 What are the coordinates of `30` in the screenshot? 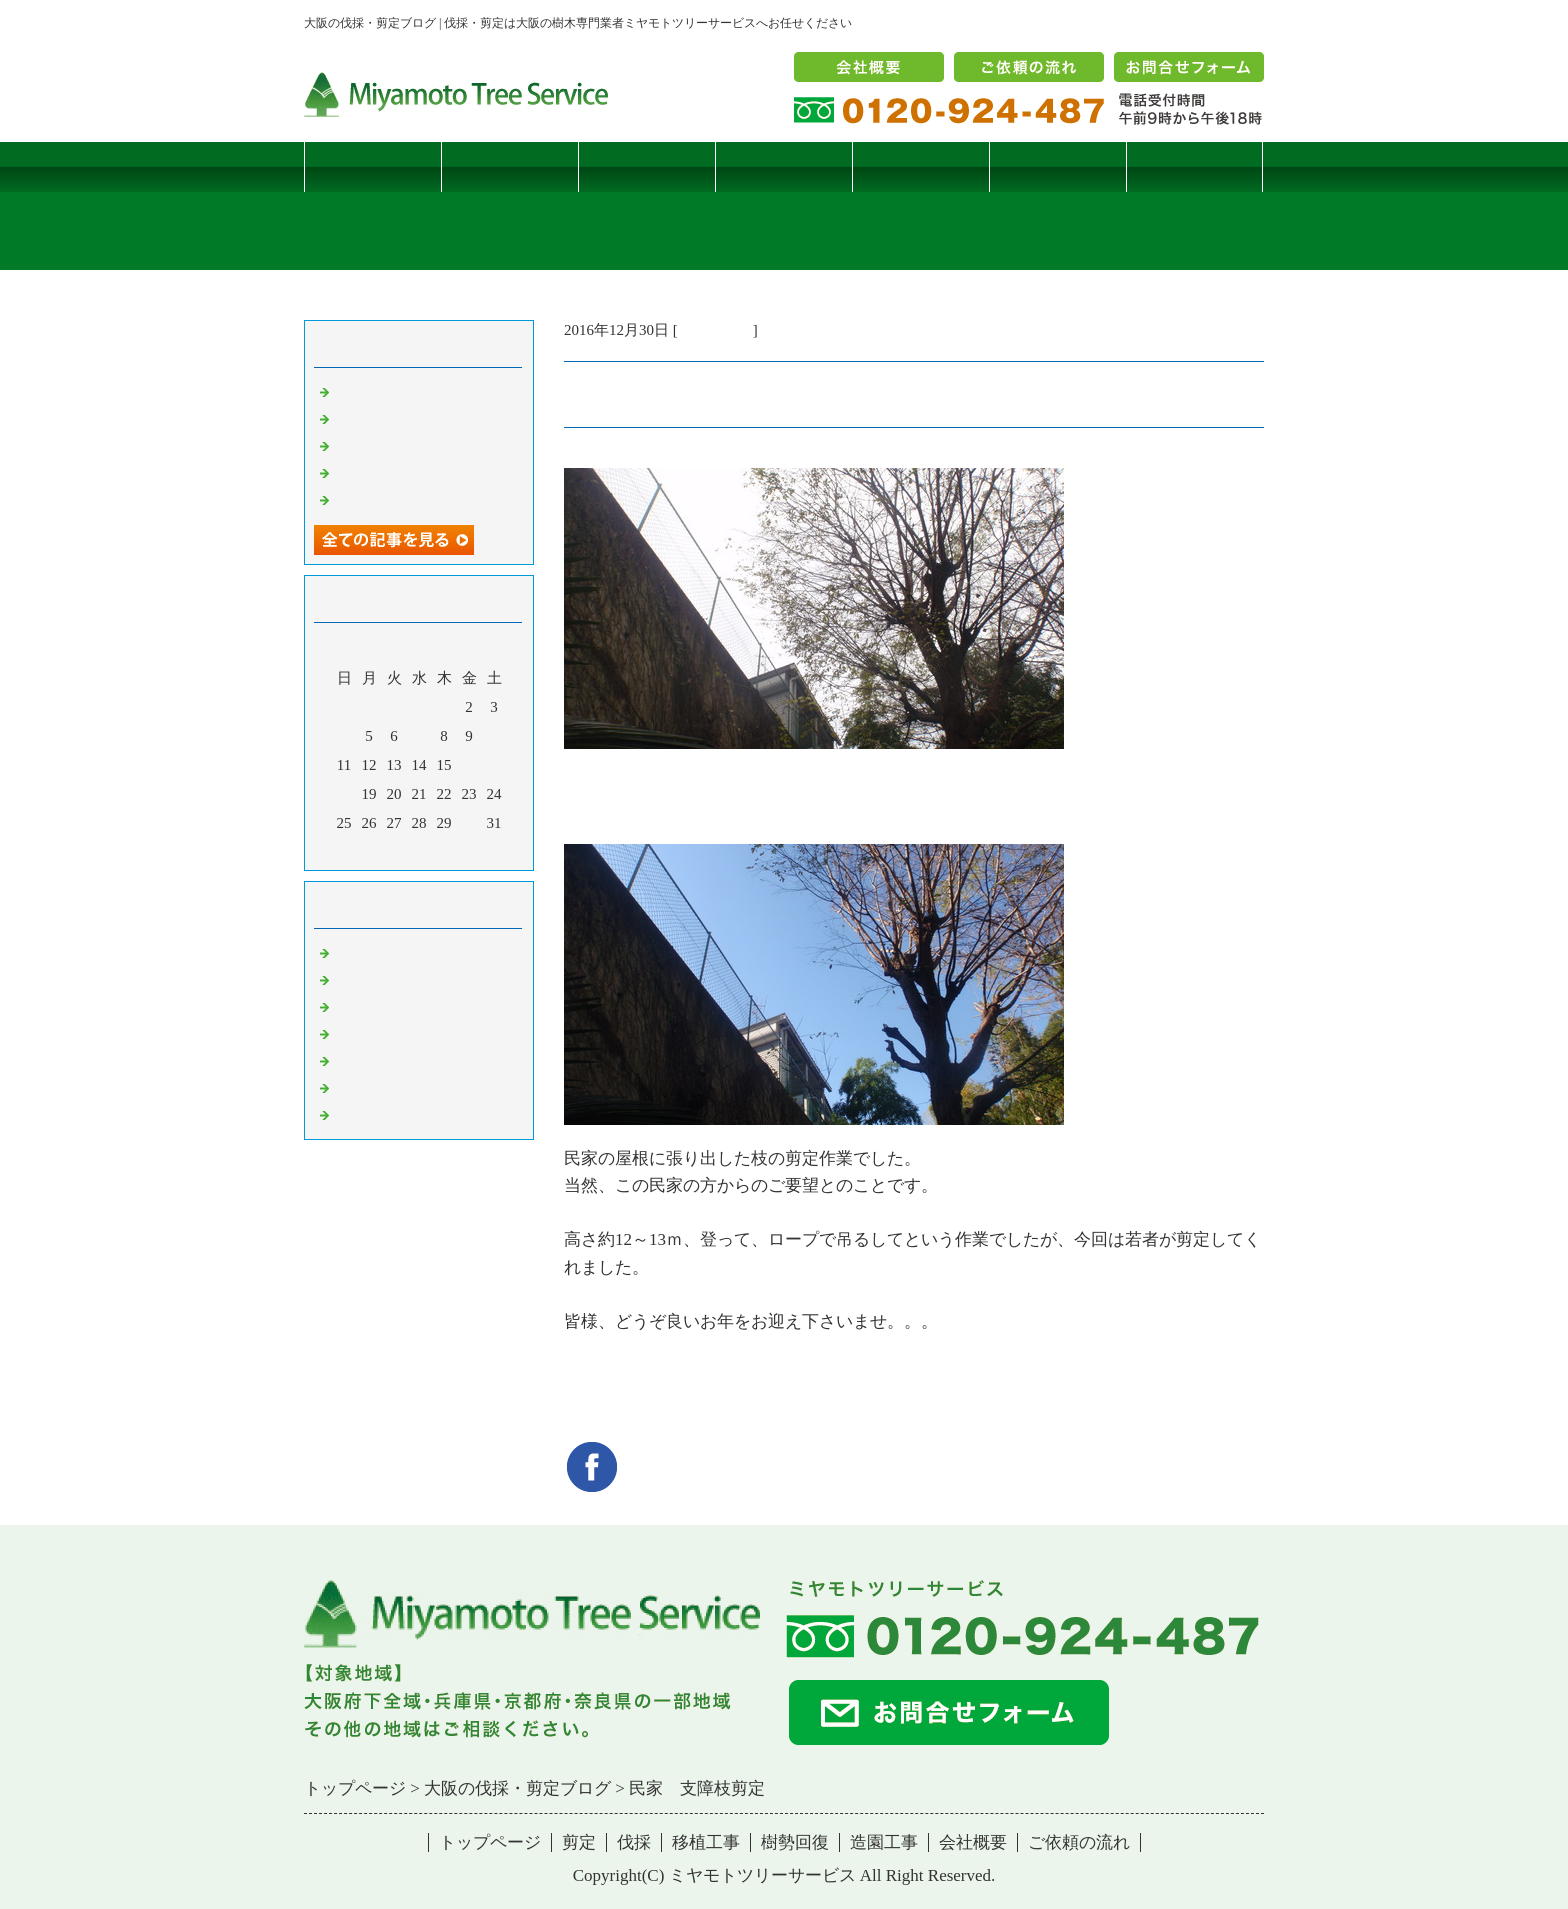 It's located at (469, 823).